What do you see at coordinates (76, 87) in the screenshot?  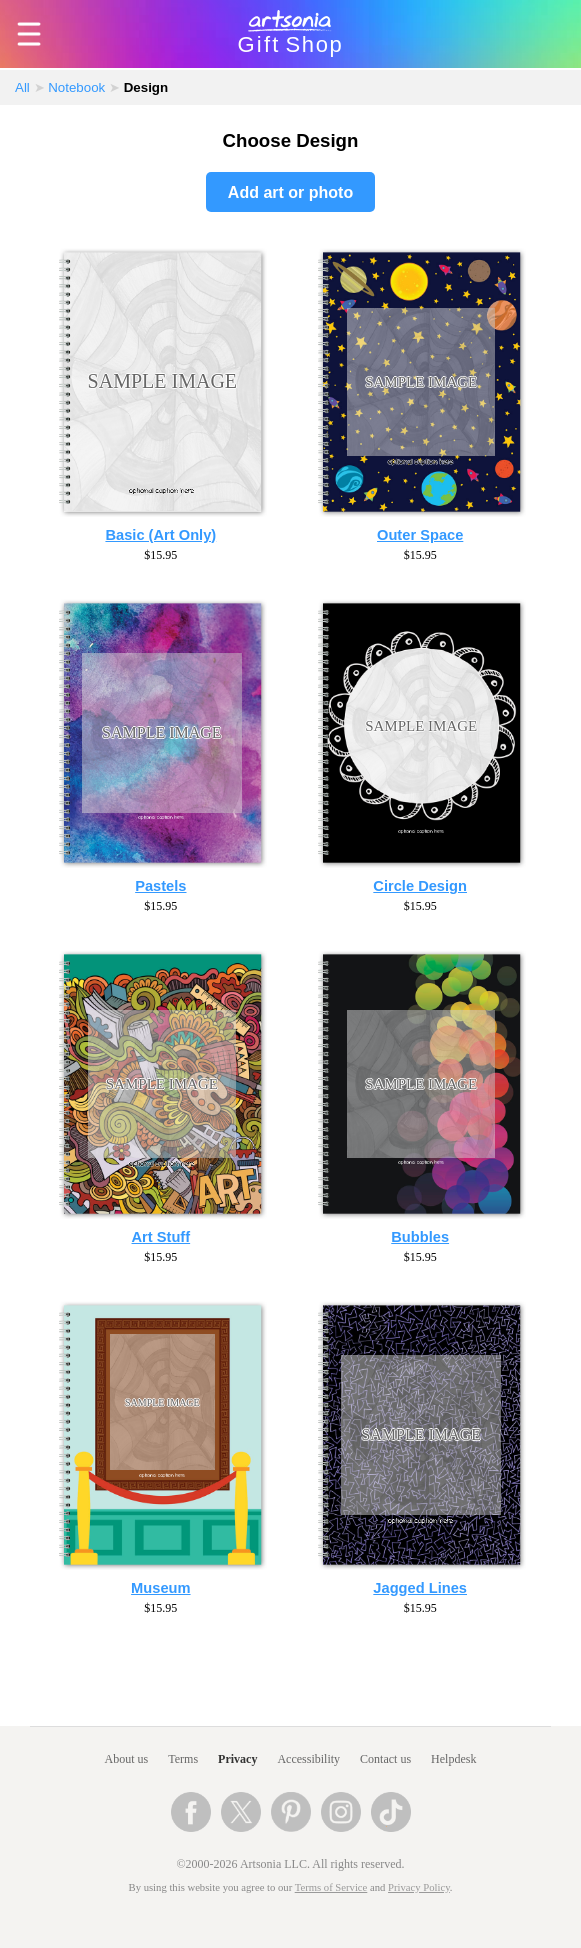 I see `Notebook` at bounding box center [76, 87].